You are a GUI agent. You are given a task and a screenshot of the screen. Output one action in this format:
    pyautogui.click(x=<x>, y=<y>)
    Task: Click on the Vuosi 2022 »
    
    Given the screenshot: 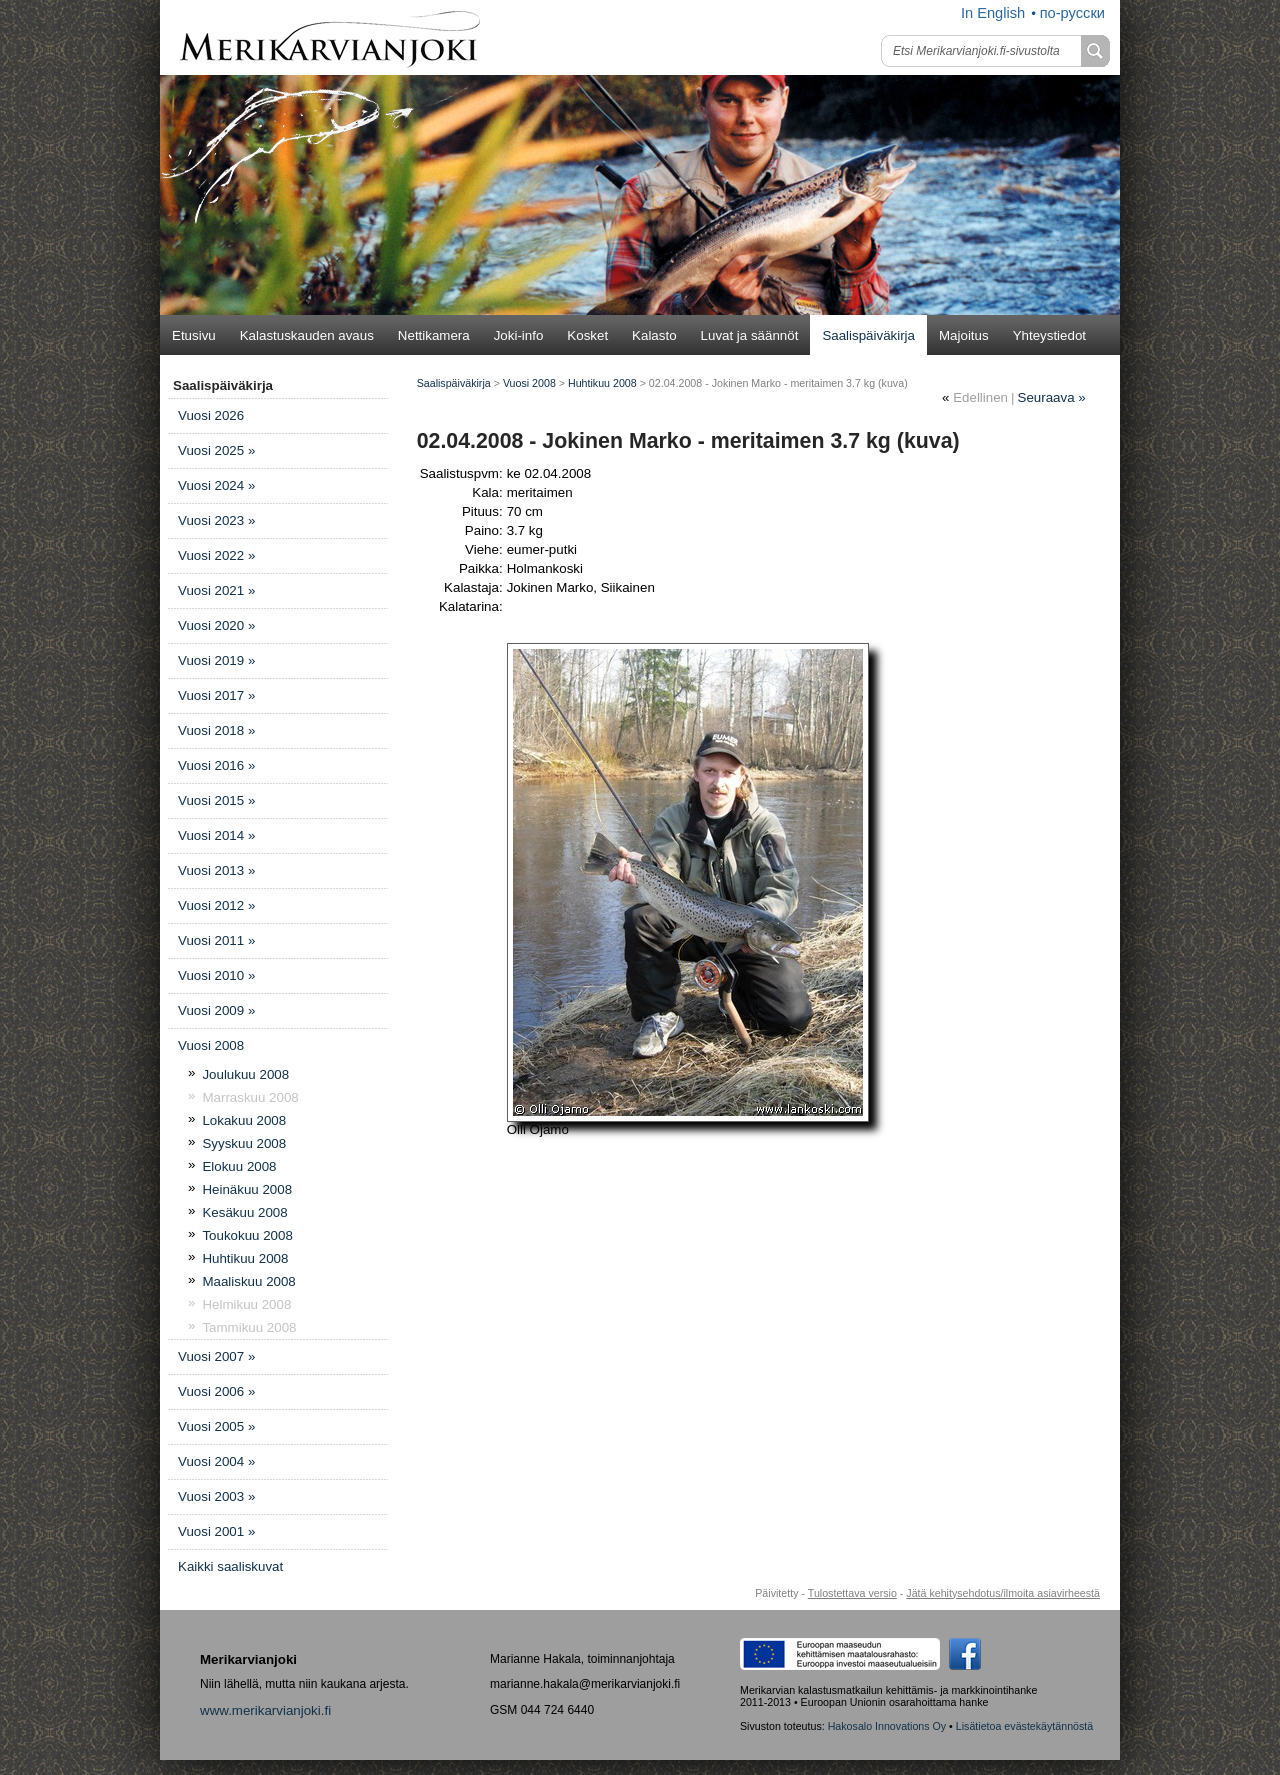 What is the action you would take?
    pyautogui.click(x=216, y=555)
    